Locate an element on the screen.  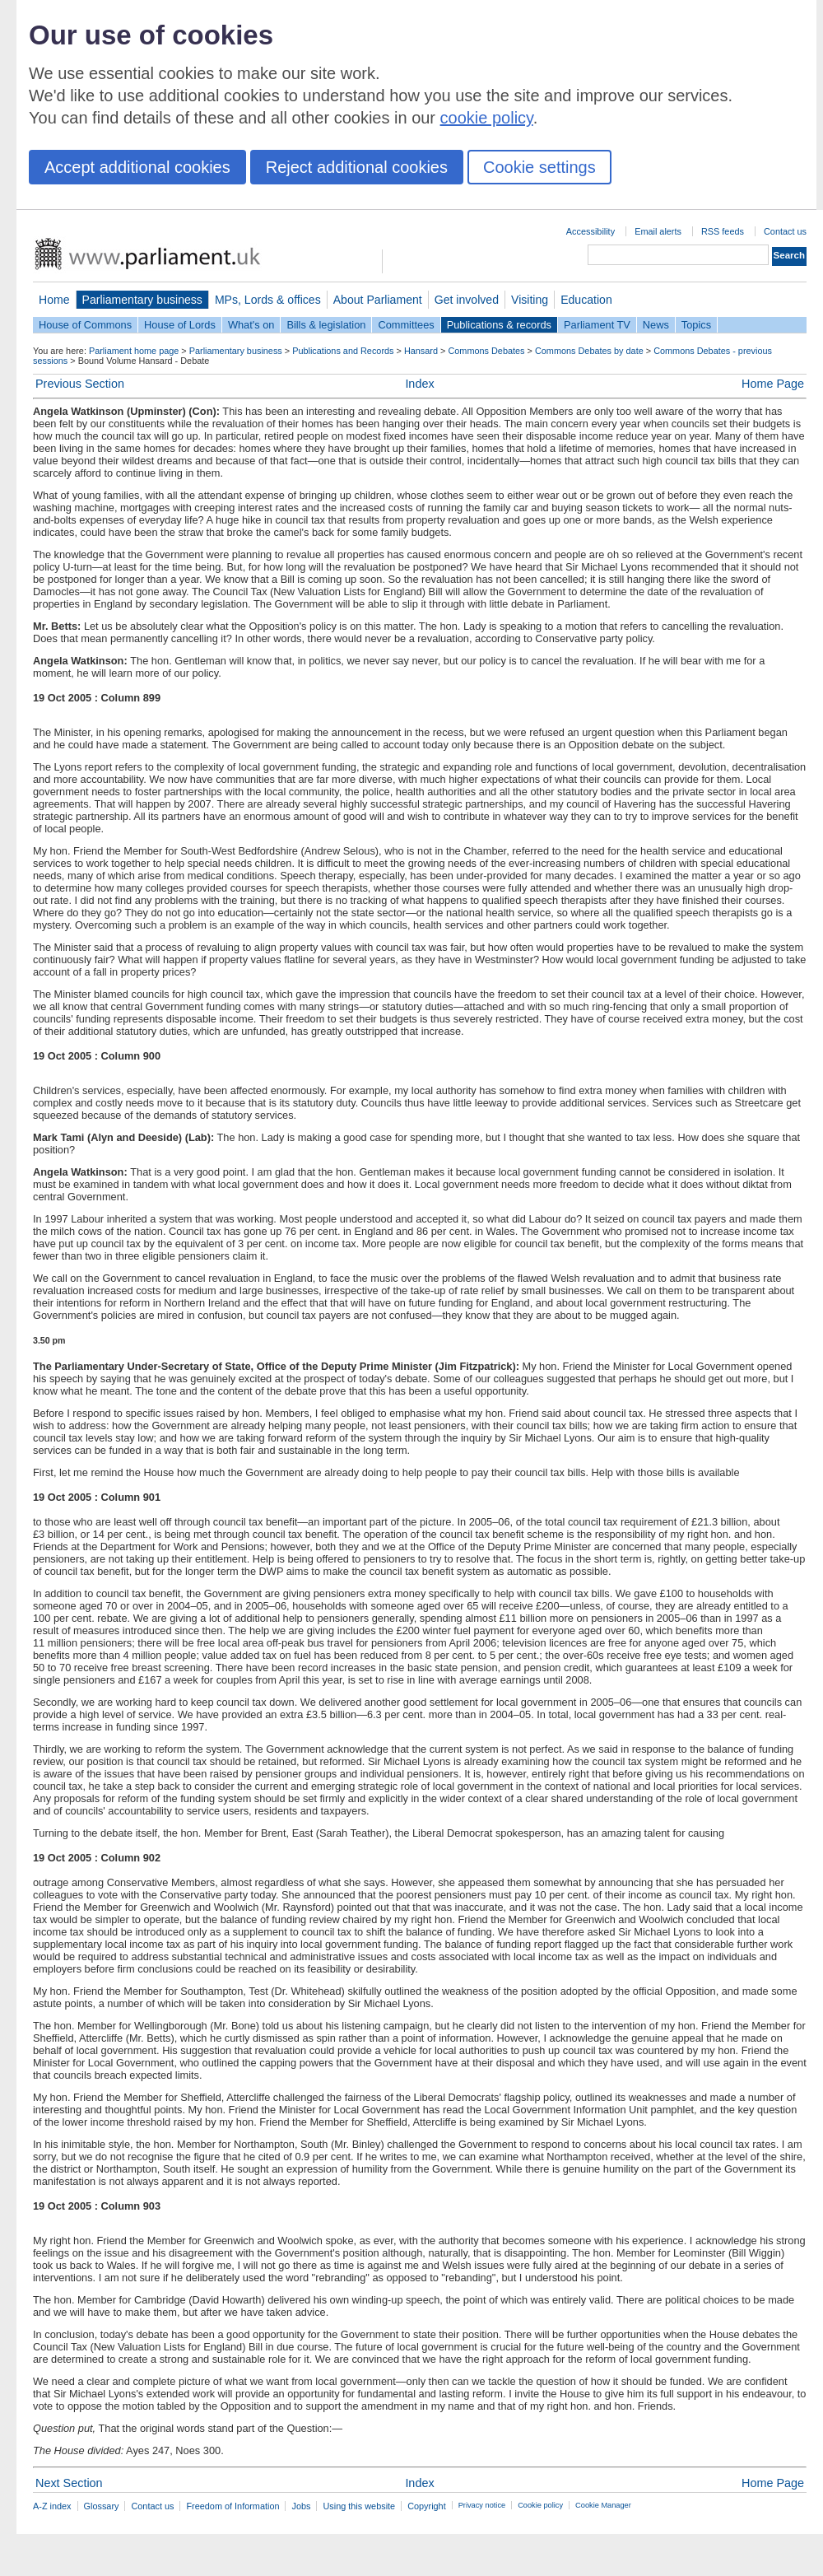
Copyright is located at coordinates (426, 2506).